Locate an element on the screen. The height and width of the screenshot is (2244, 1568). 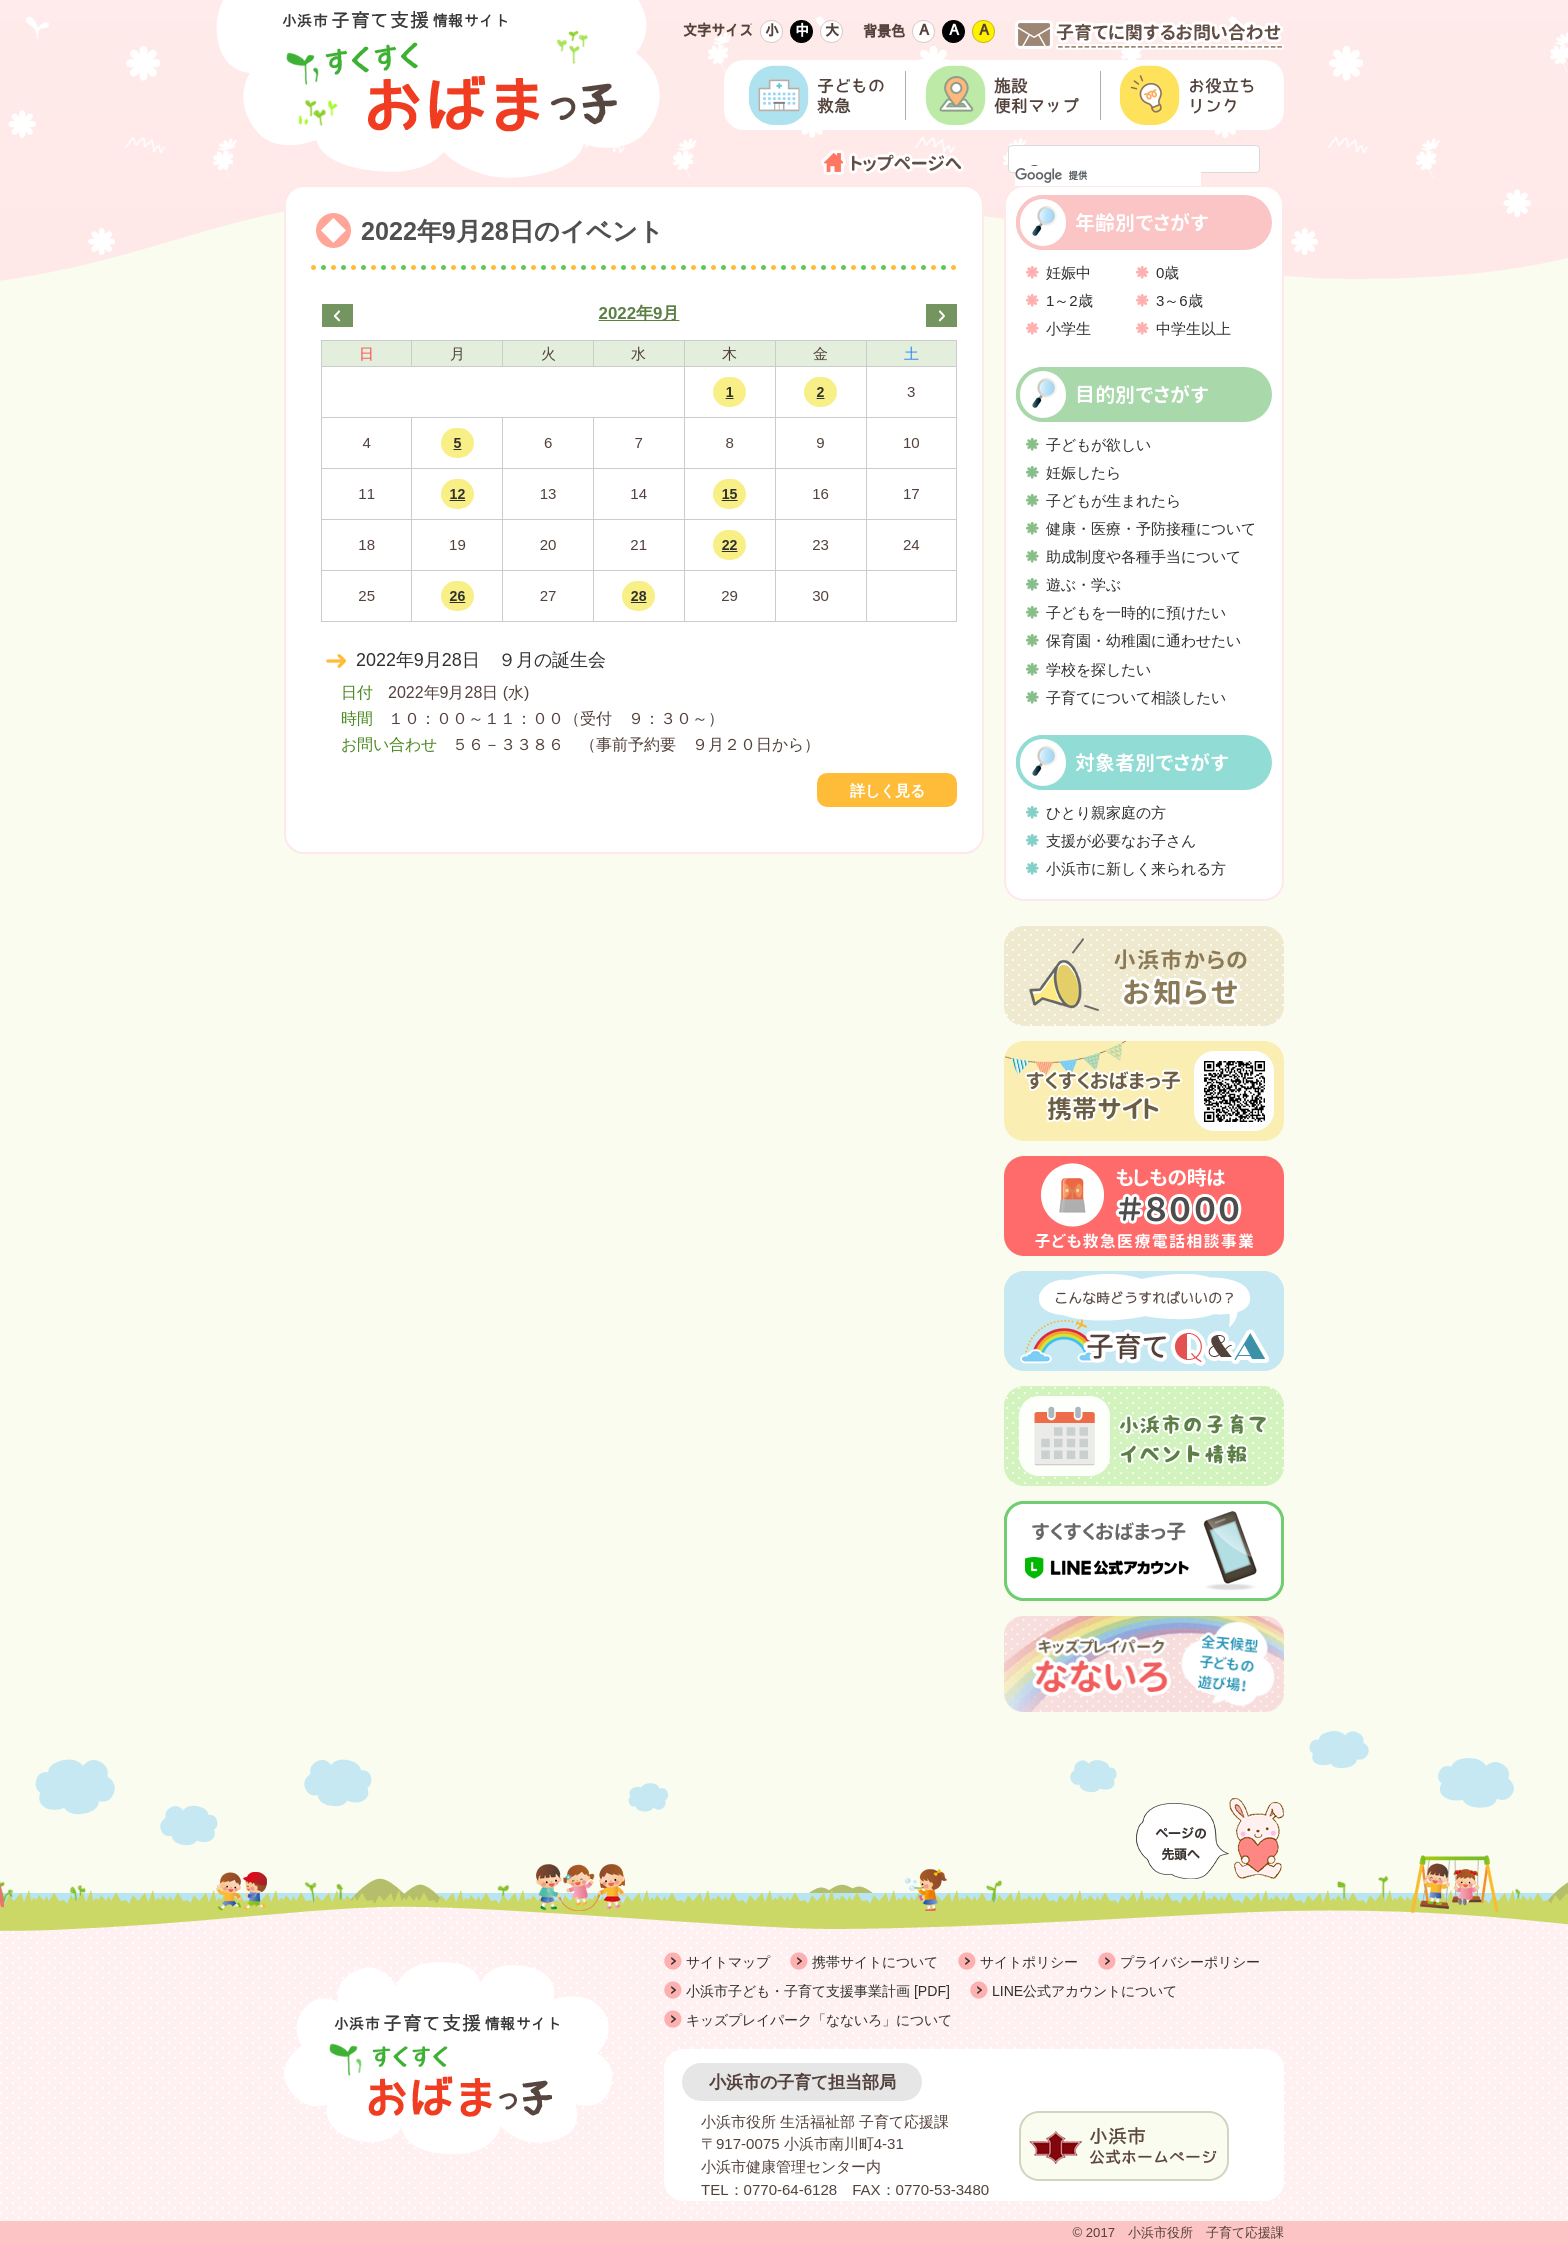
0歳 is located at coordinates (1167, 272).